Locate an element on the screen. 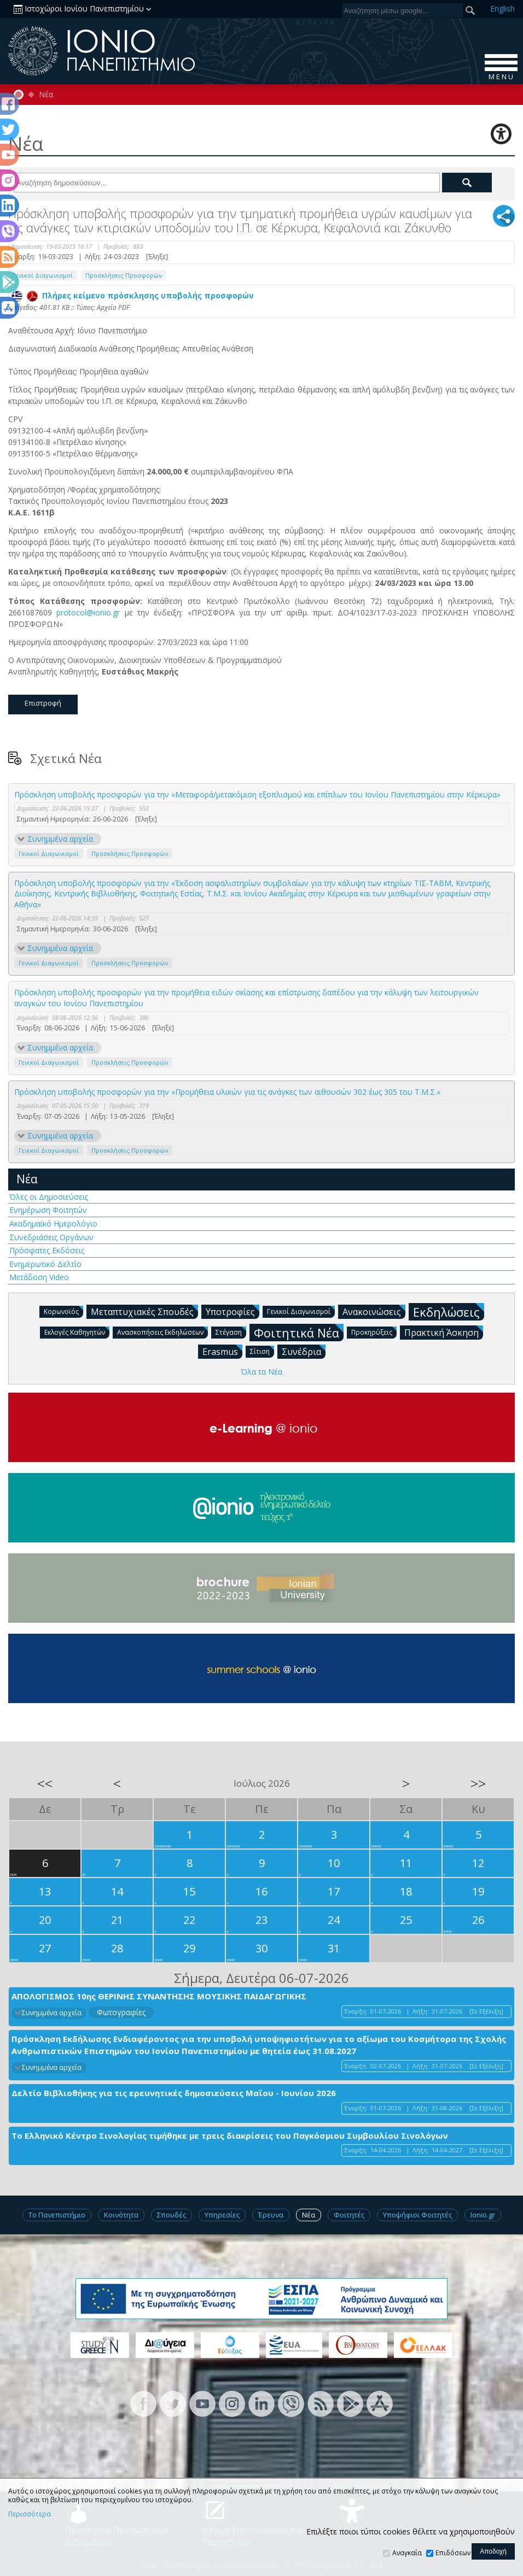 This screenshot has height=2576, width=523. >> is located at coordinates (478, 1783).